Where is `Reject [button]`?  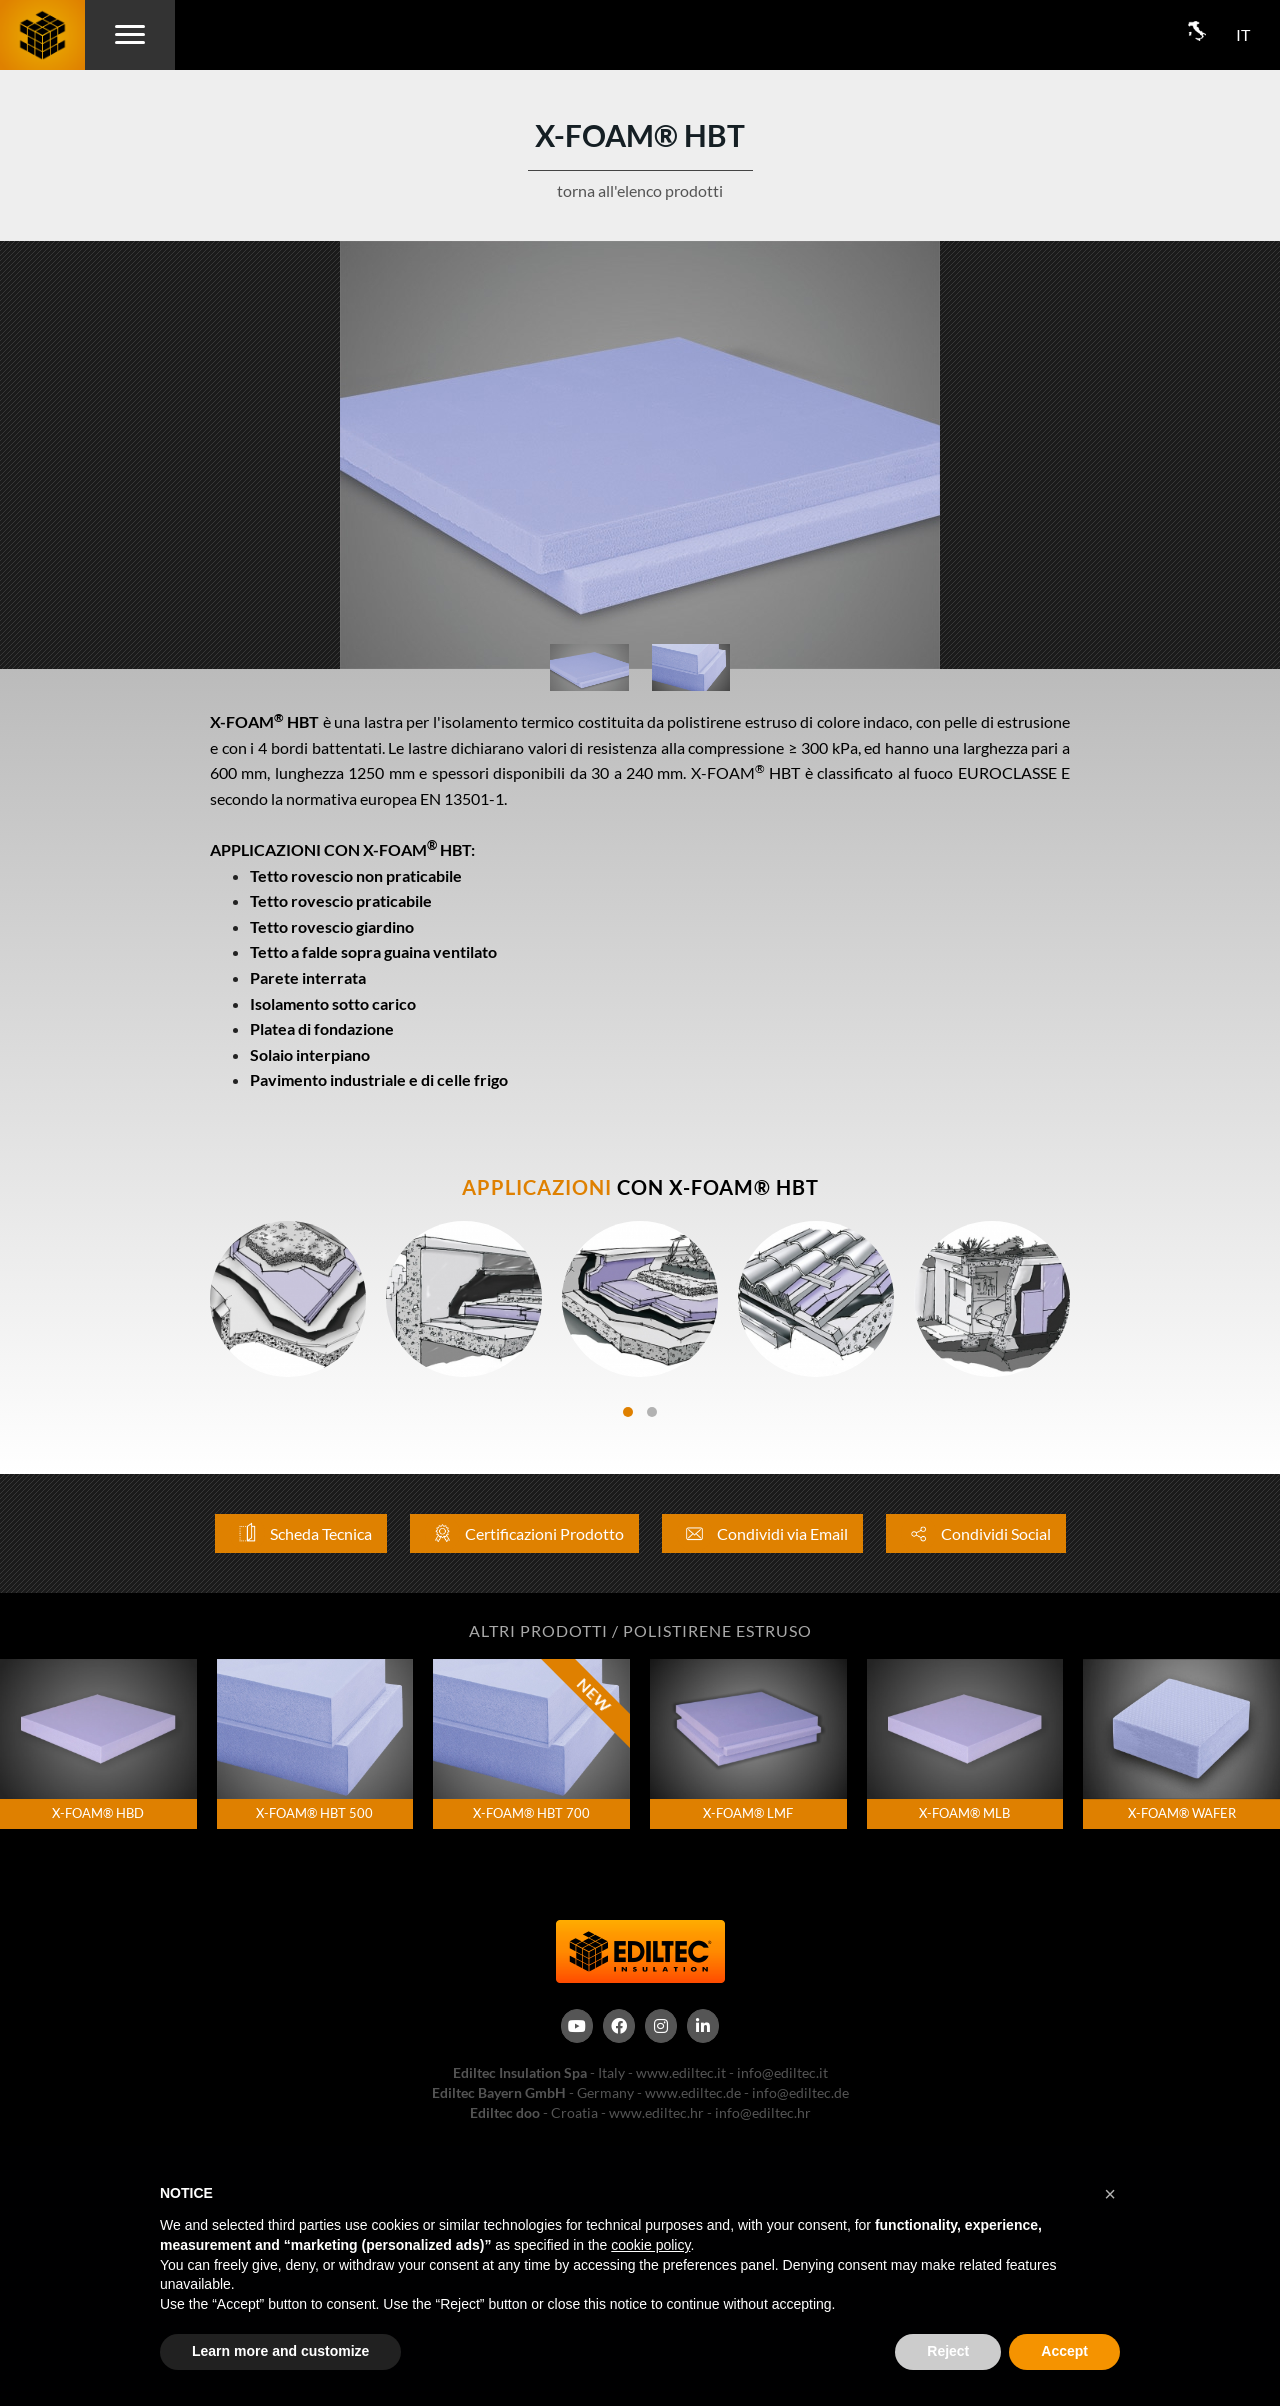 Reject [button] is located at coordinates (948, 2351).